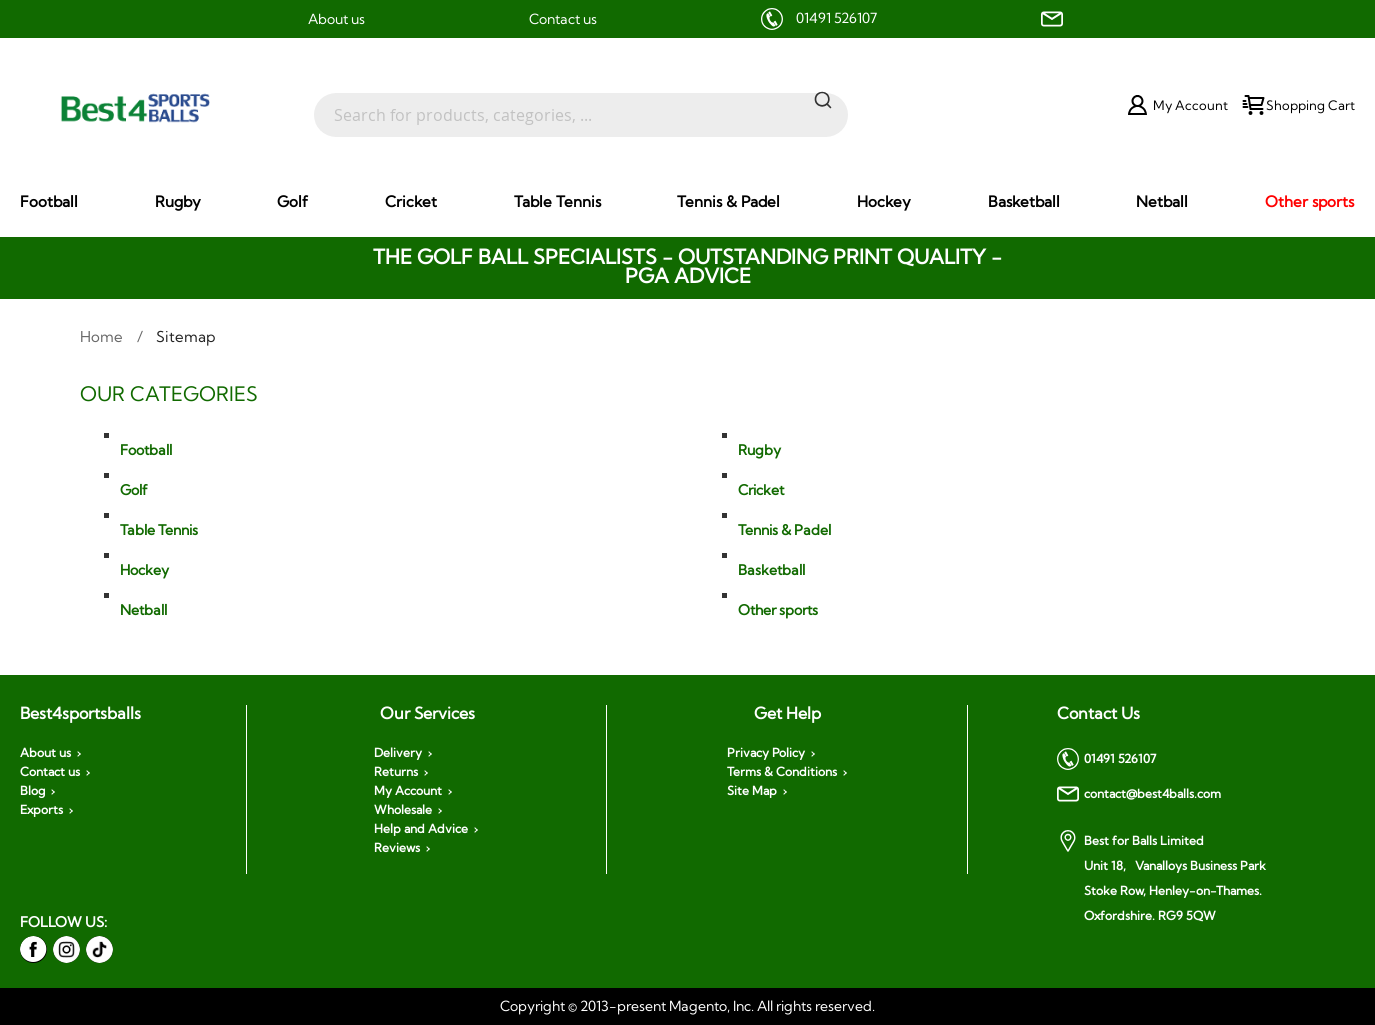 The width and height of the screenshot is (1375, 1025). I want to click on About us, so click(336, 19).